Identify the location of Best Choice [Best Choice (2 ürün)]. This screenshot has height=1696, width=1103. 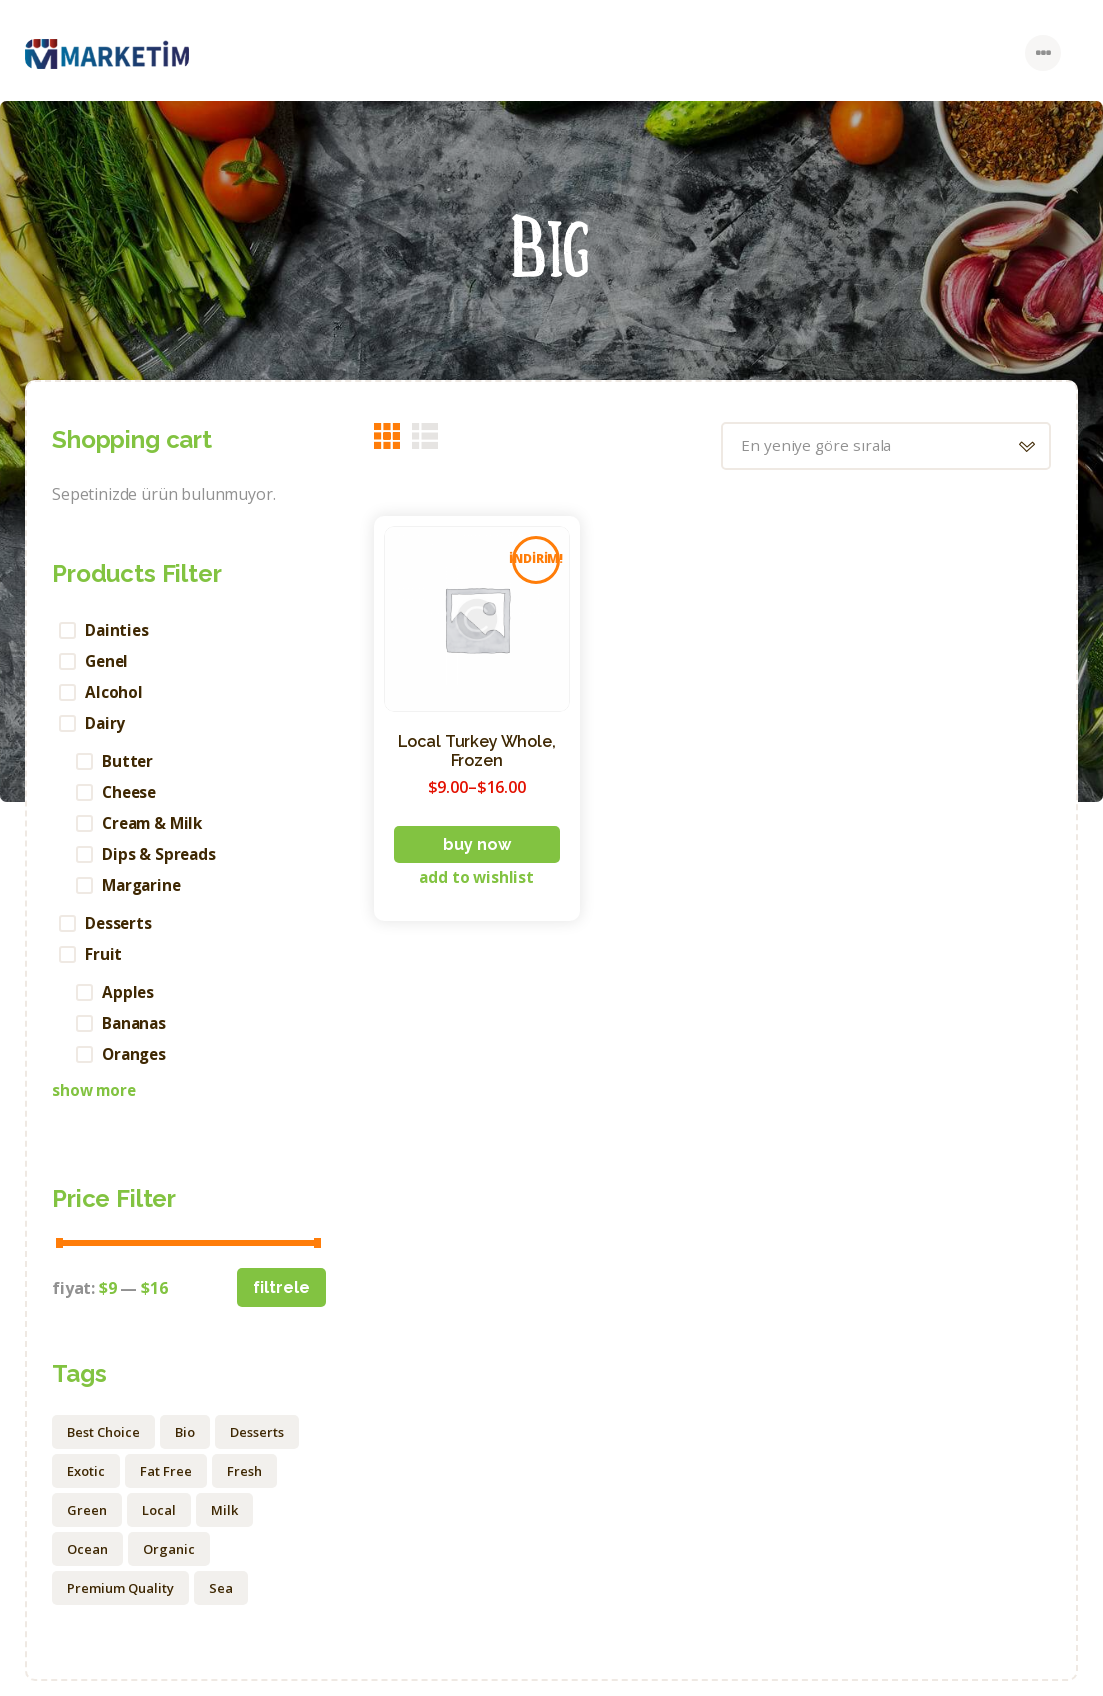
(103, 1446).